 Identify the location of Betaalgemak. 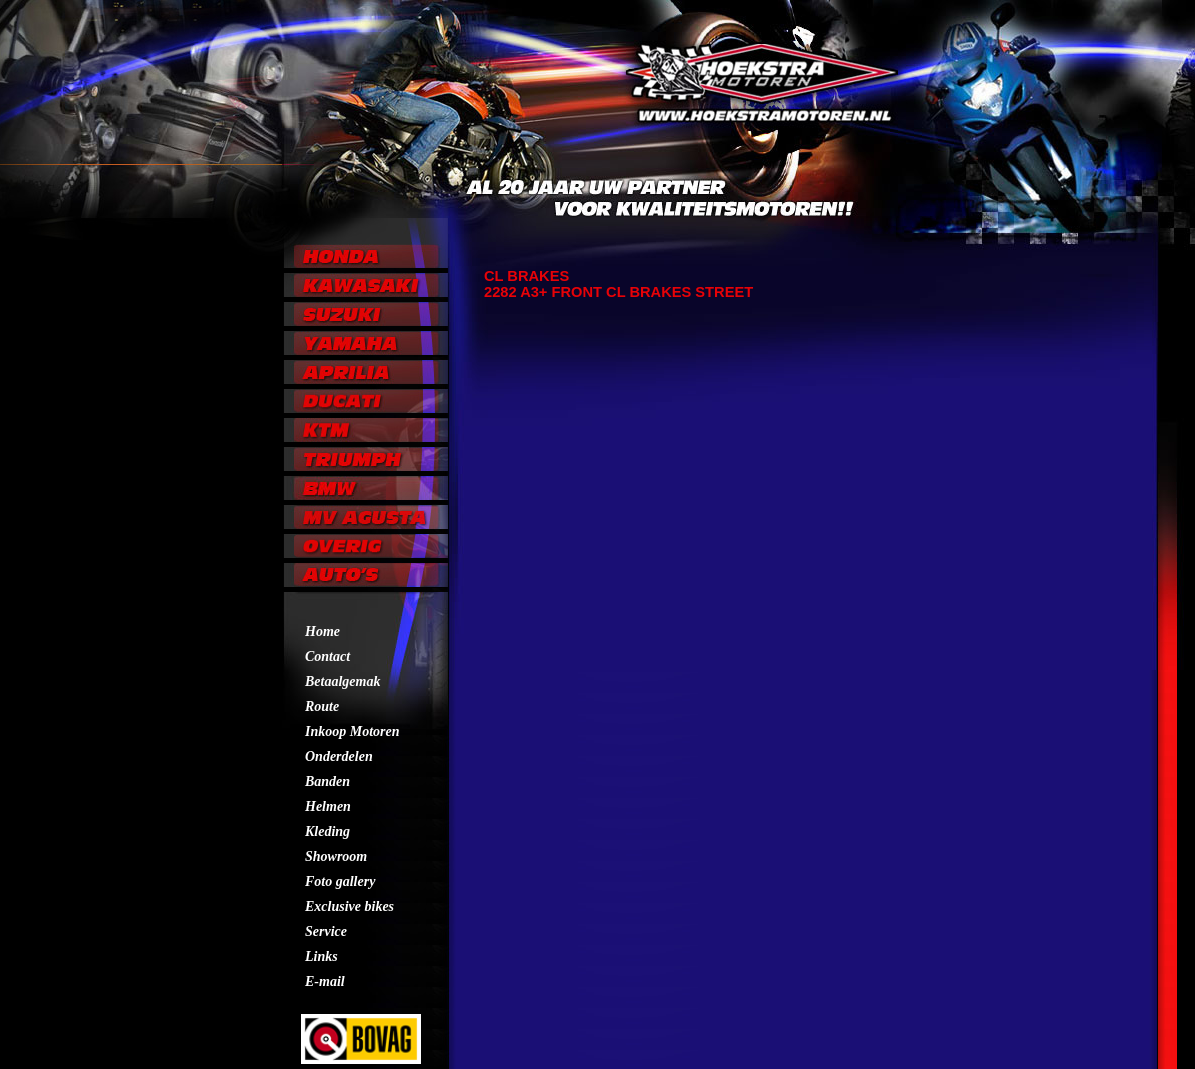
(342, 681).